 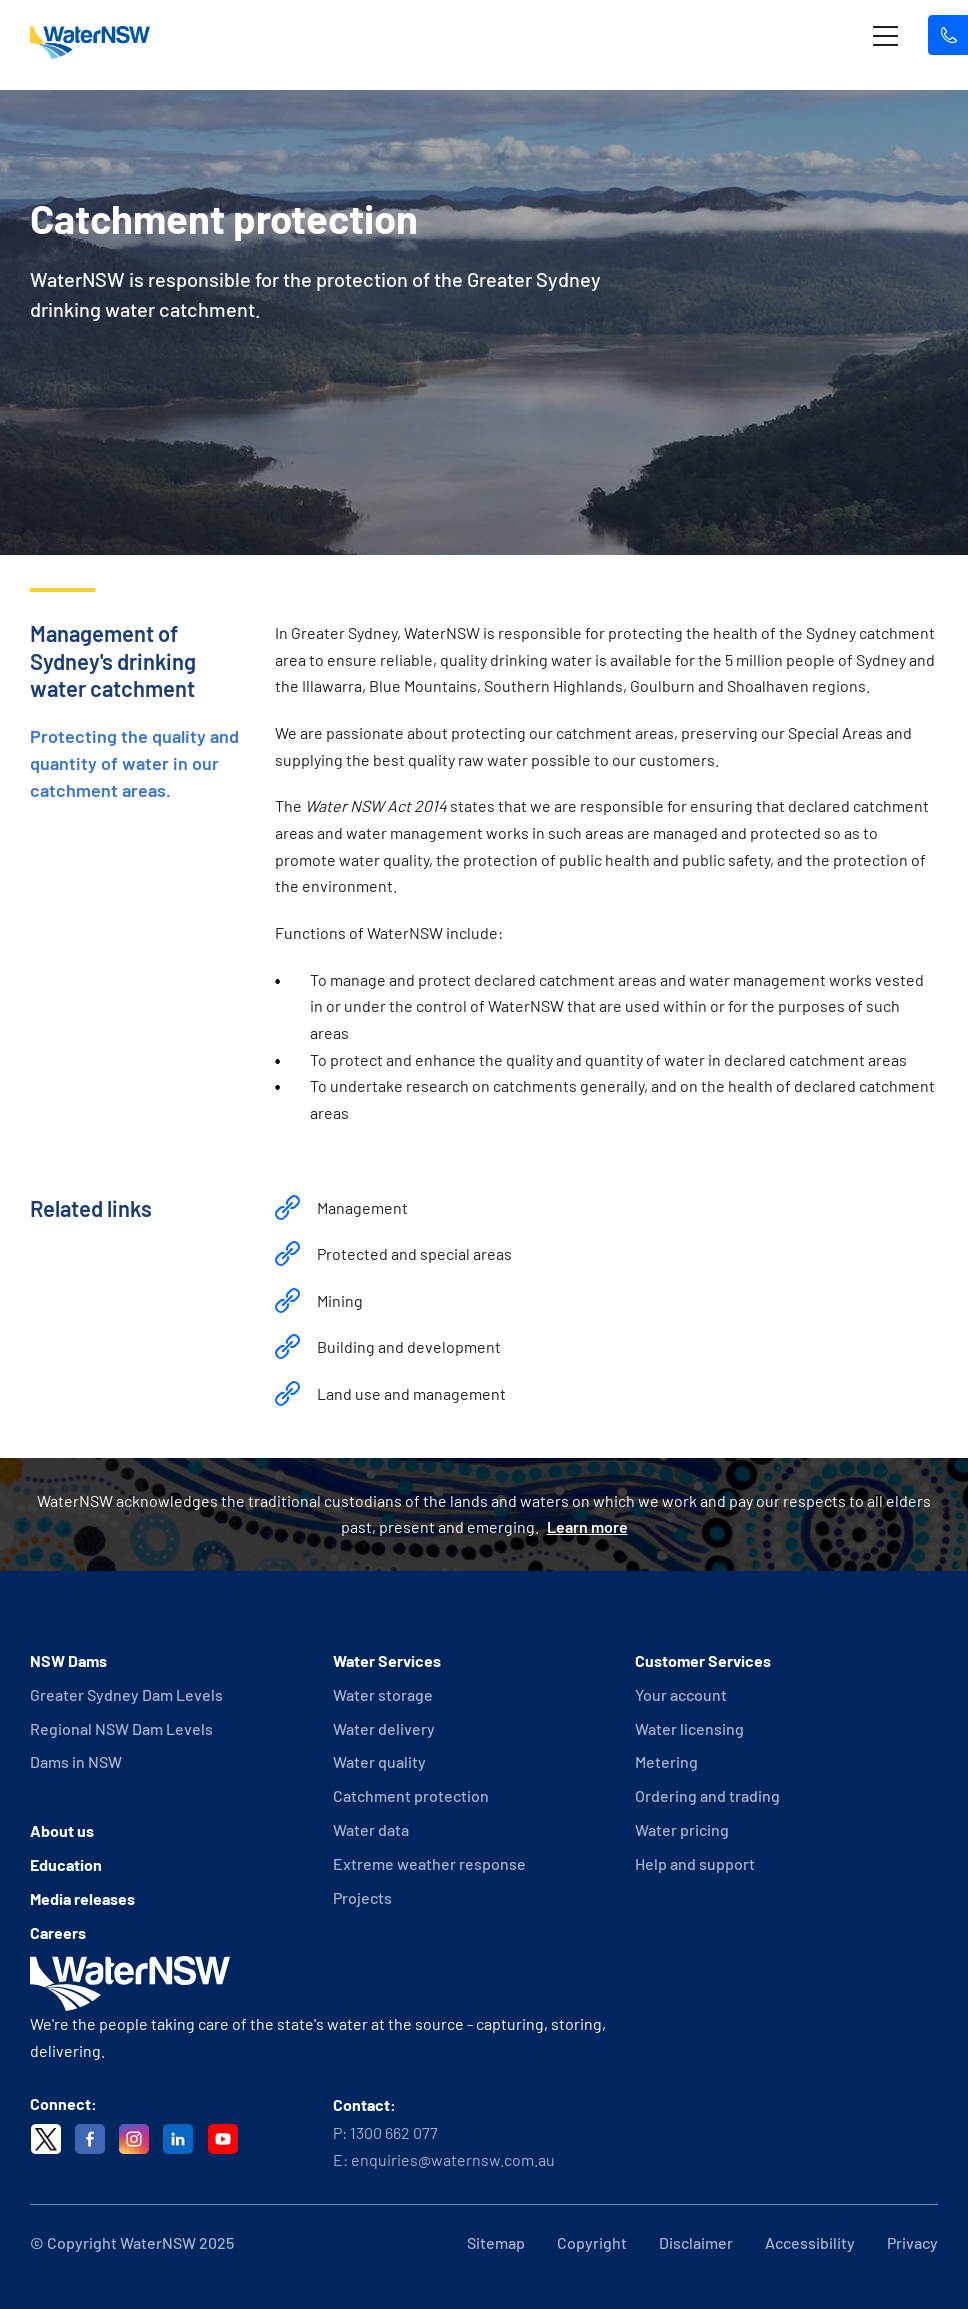 I want to click on Water pricing, so click(x=682, y=1829).